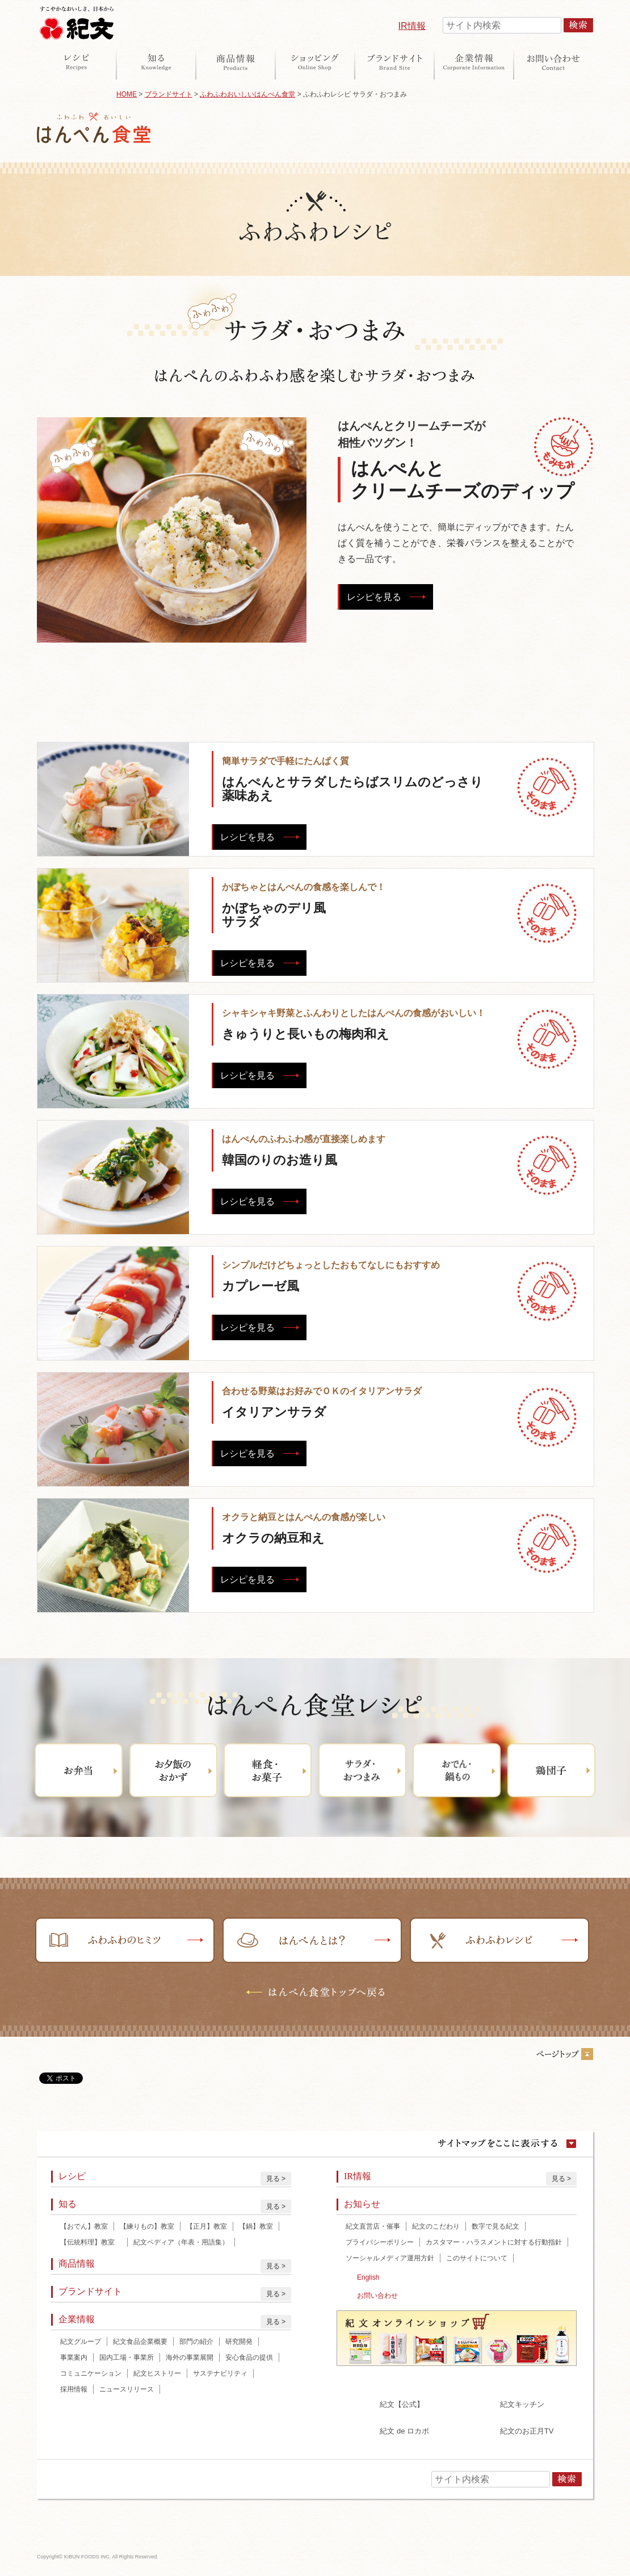 This screenshot has height=2576, width=630. What do you see at coordinates (249, 2357) in the screenshot?
I see `安心食品の提供` at bounding box center [249, 2357].